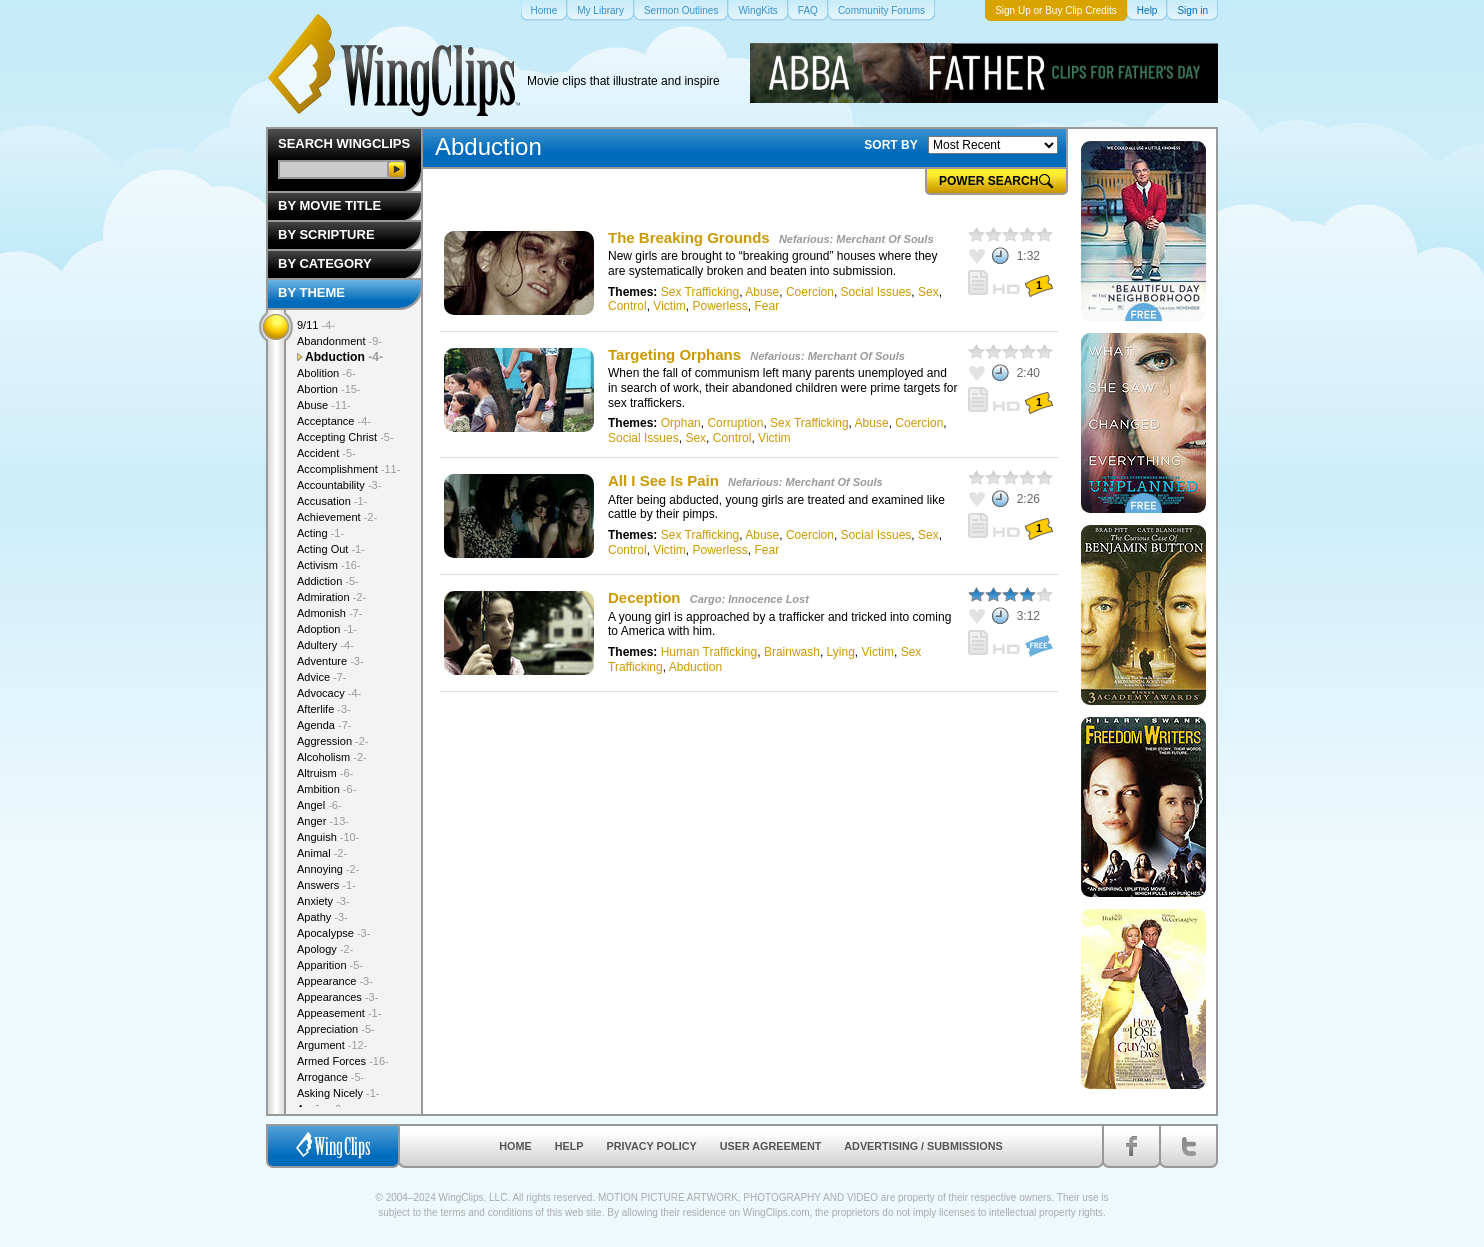 This screenshot has width=1484, height=1247. I want to click on Anxiety, so click(323, 901).